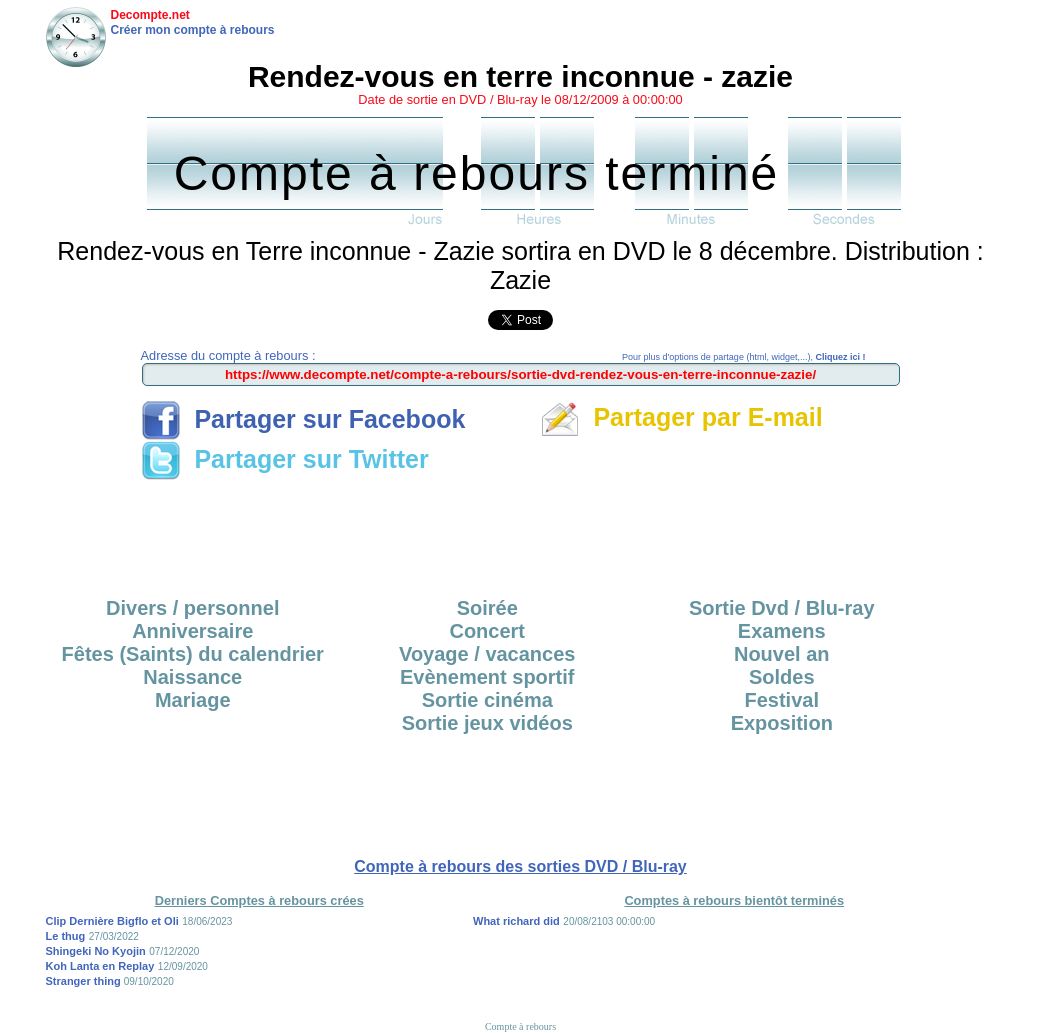 Image resolution: width=1041 pixels, height=1033 pixels. Describe the element at coordinates (487, 608) in the screenshot. I see `Soirée` at that location.